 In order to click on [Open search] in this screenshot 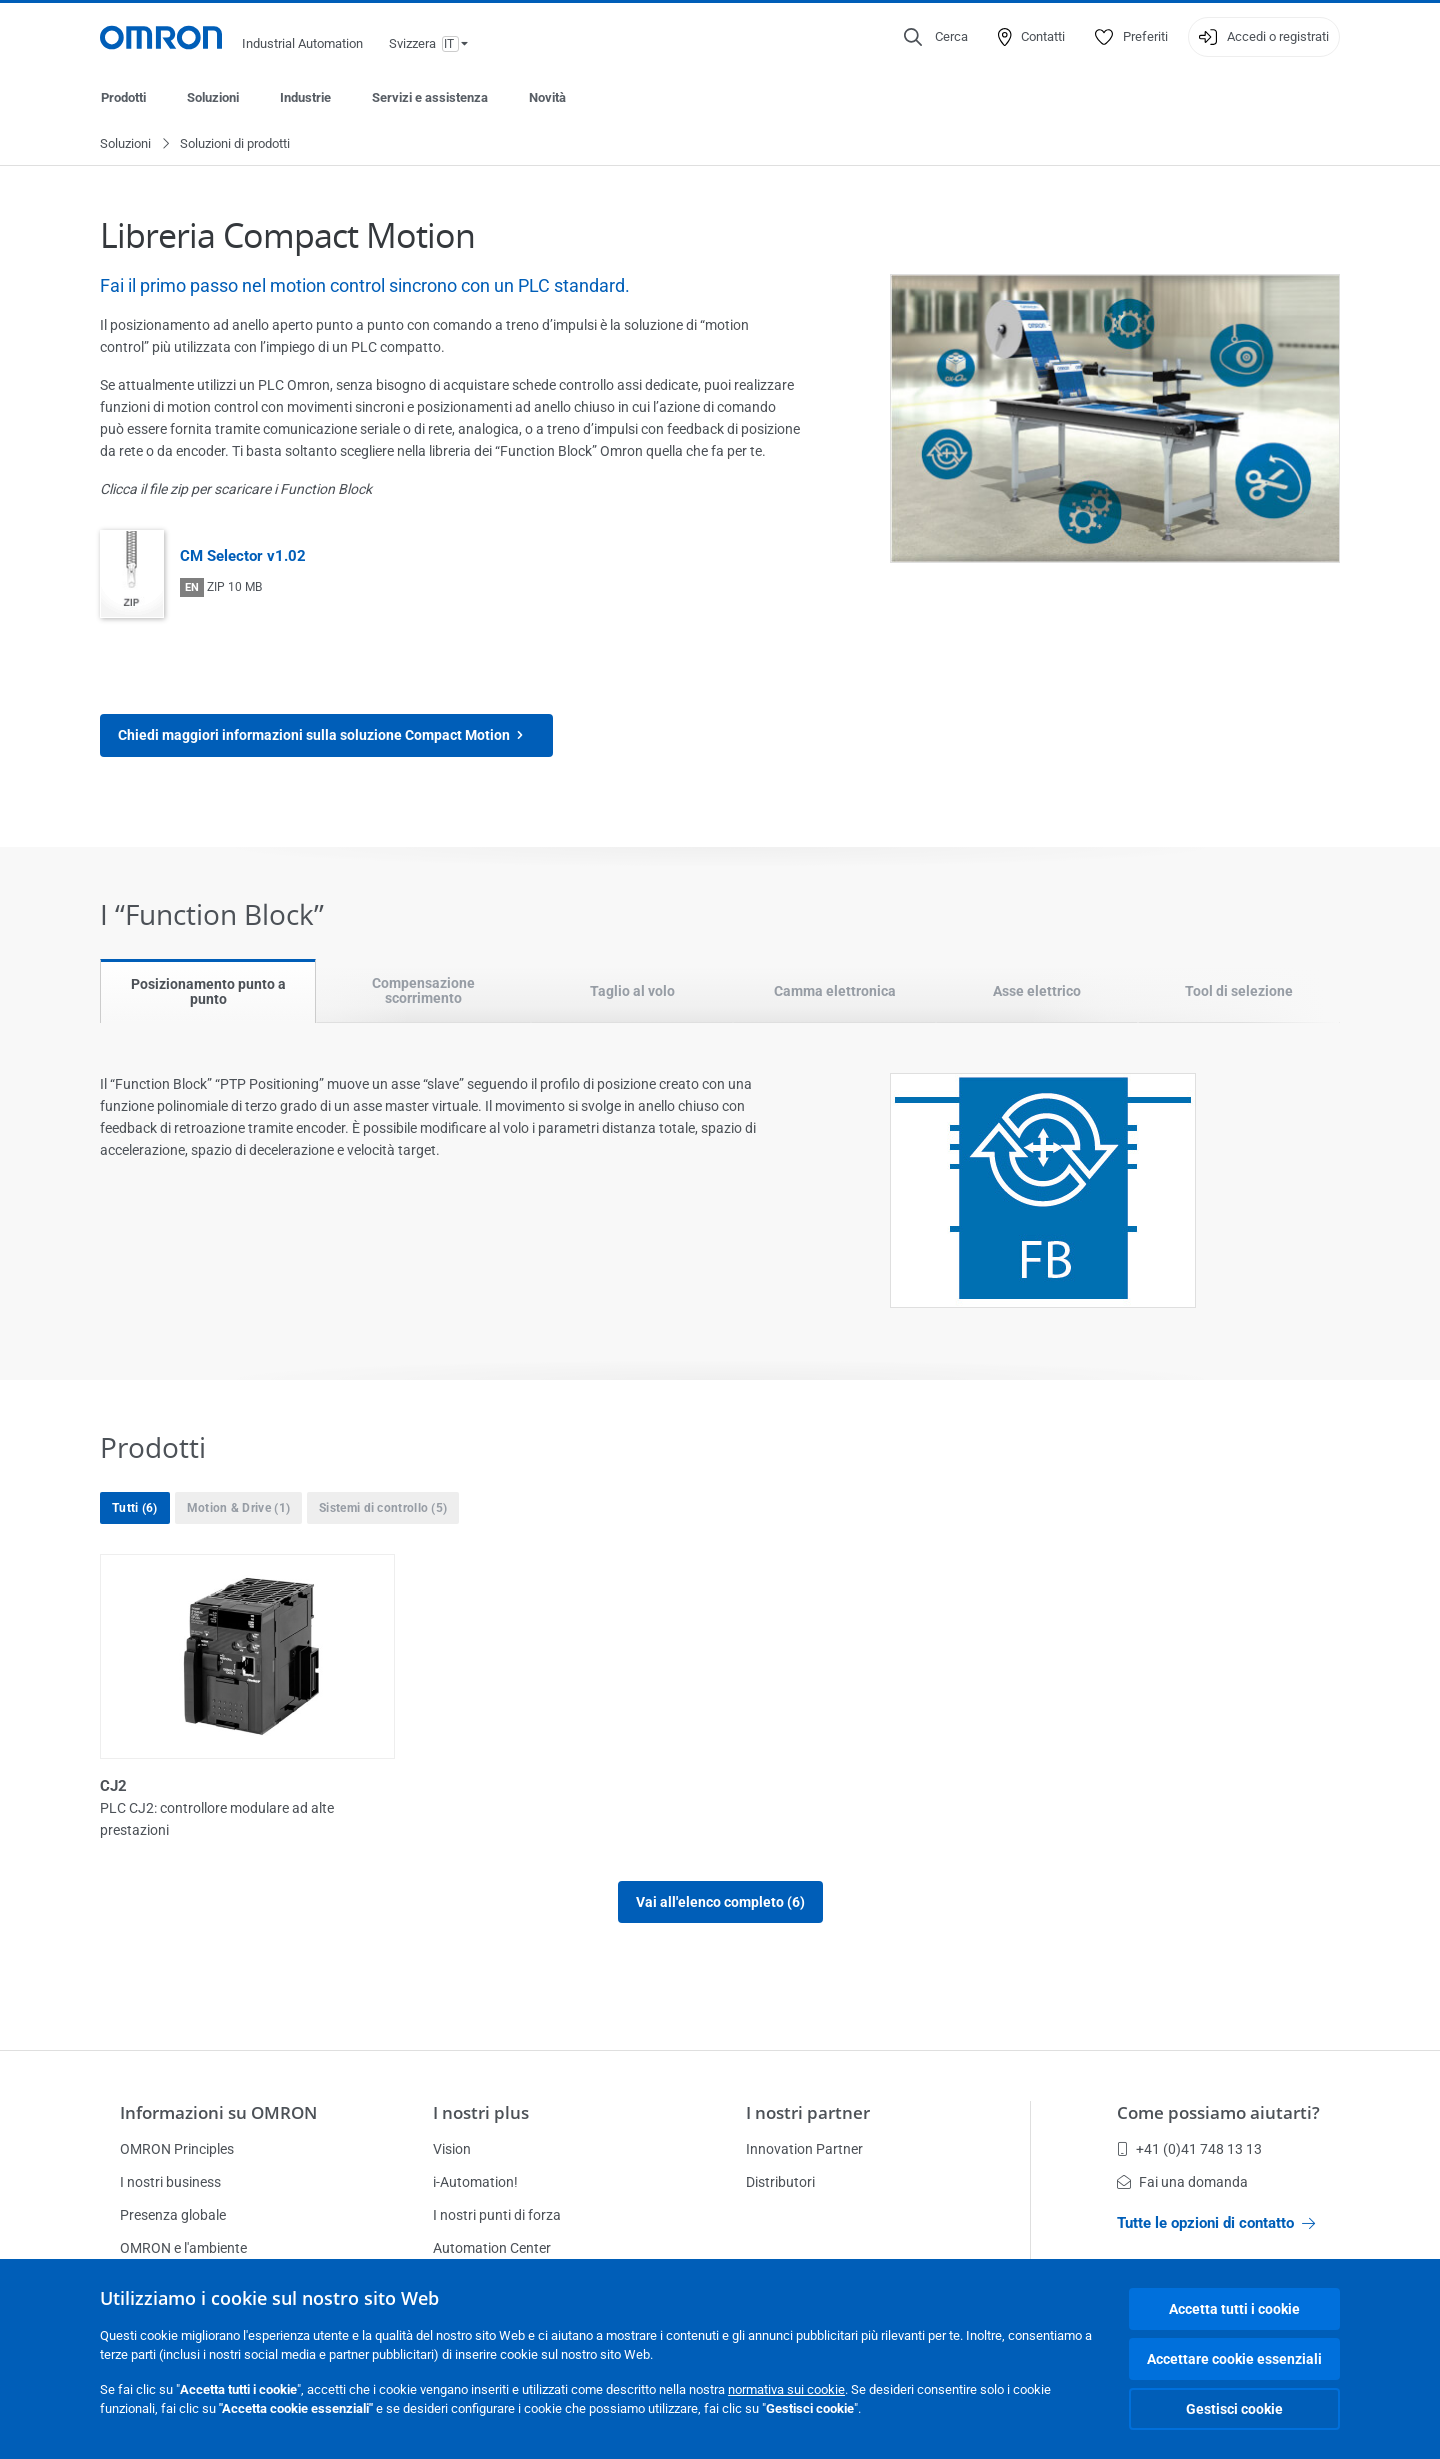, I will do `click(936, 37)`.